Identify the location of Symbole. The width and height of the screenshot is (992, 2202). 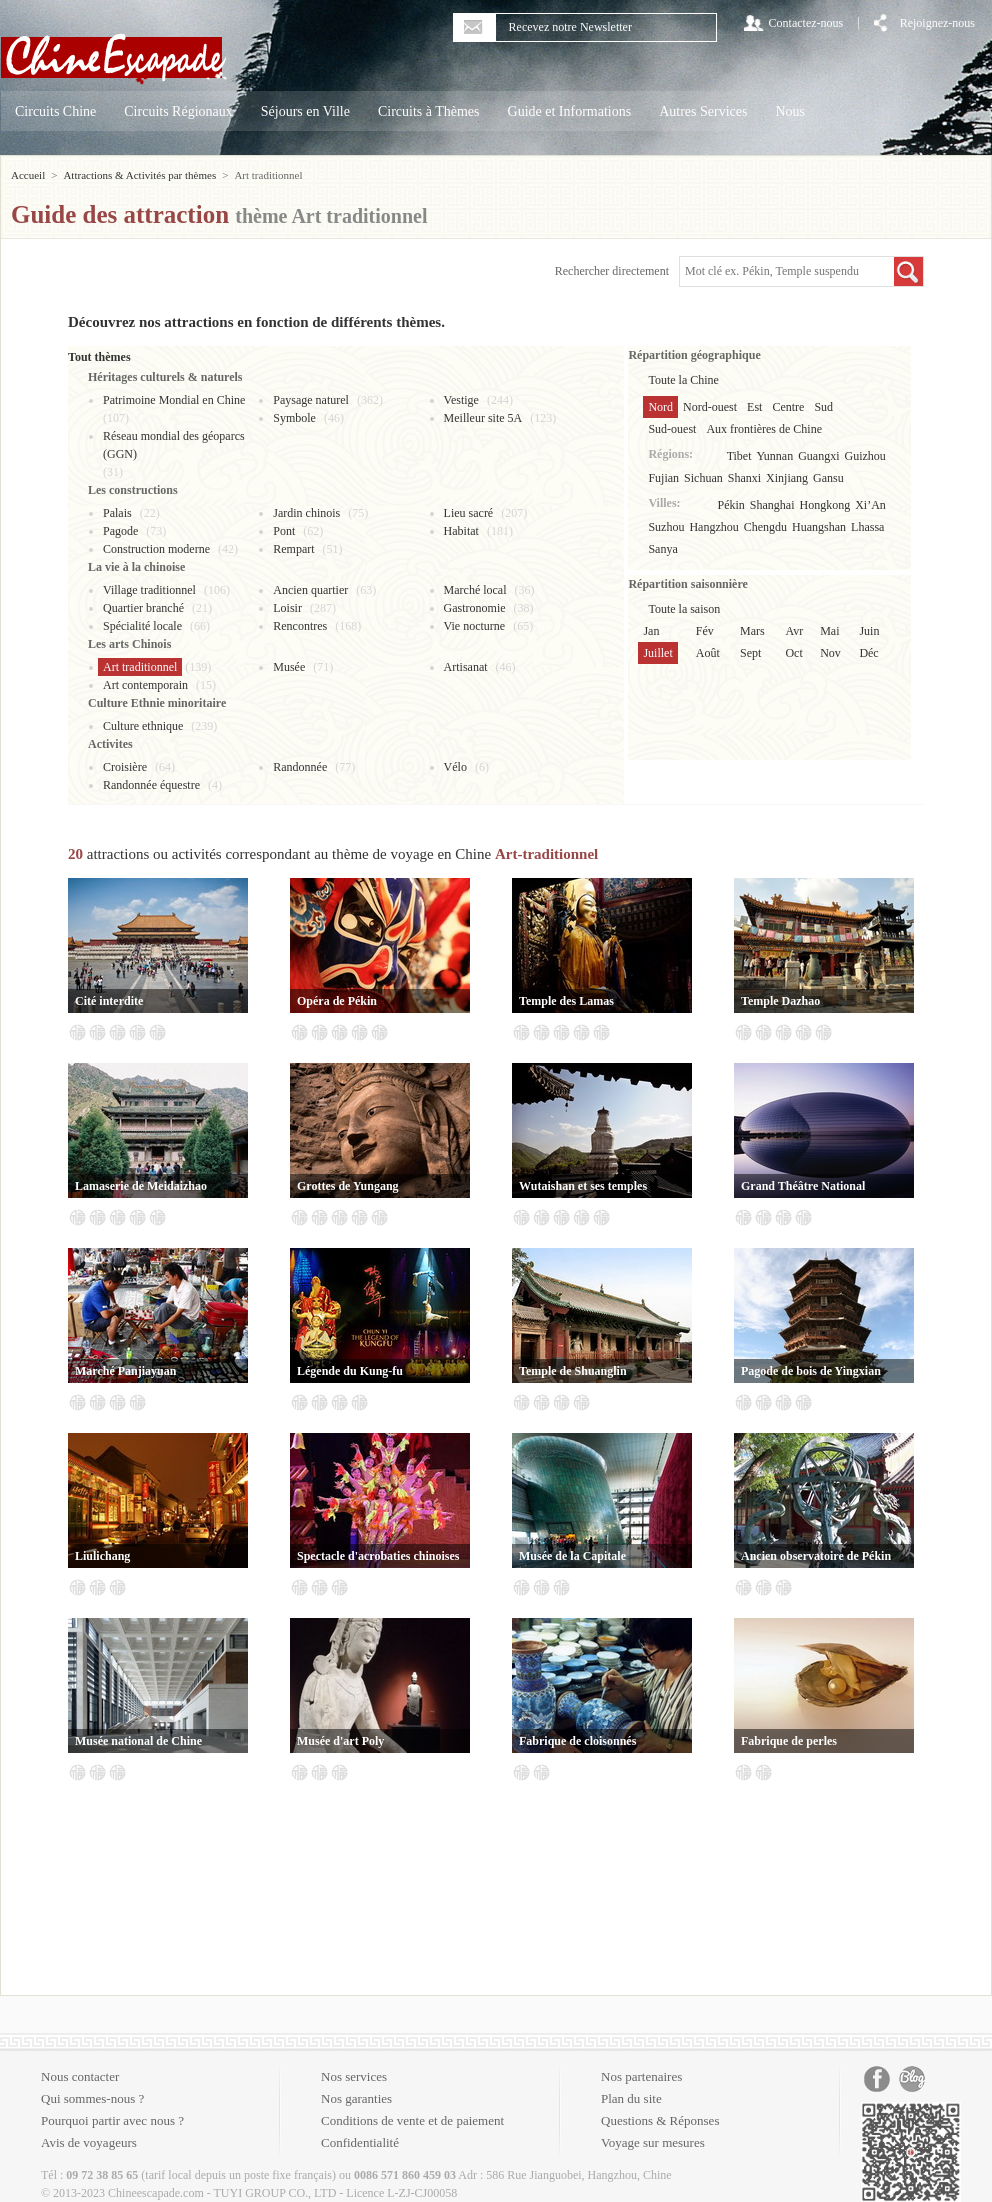
(294, 418).